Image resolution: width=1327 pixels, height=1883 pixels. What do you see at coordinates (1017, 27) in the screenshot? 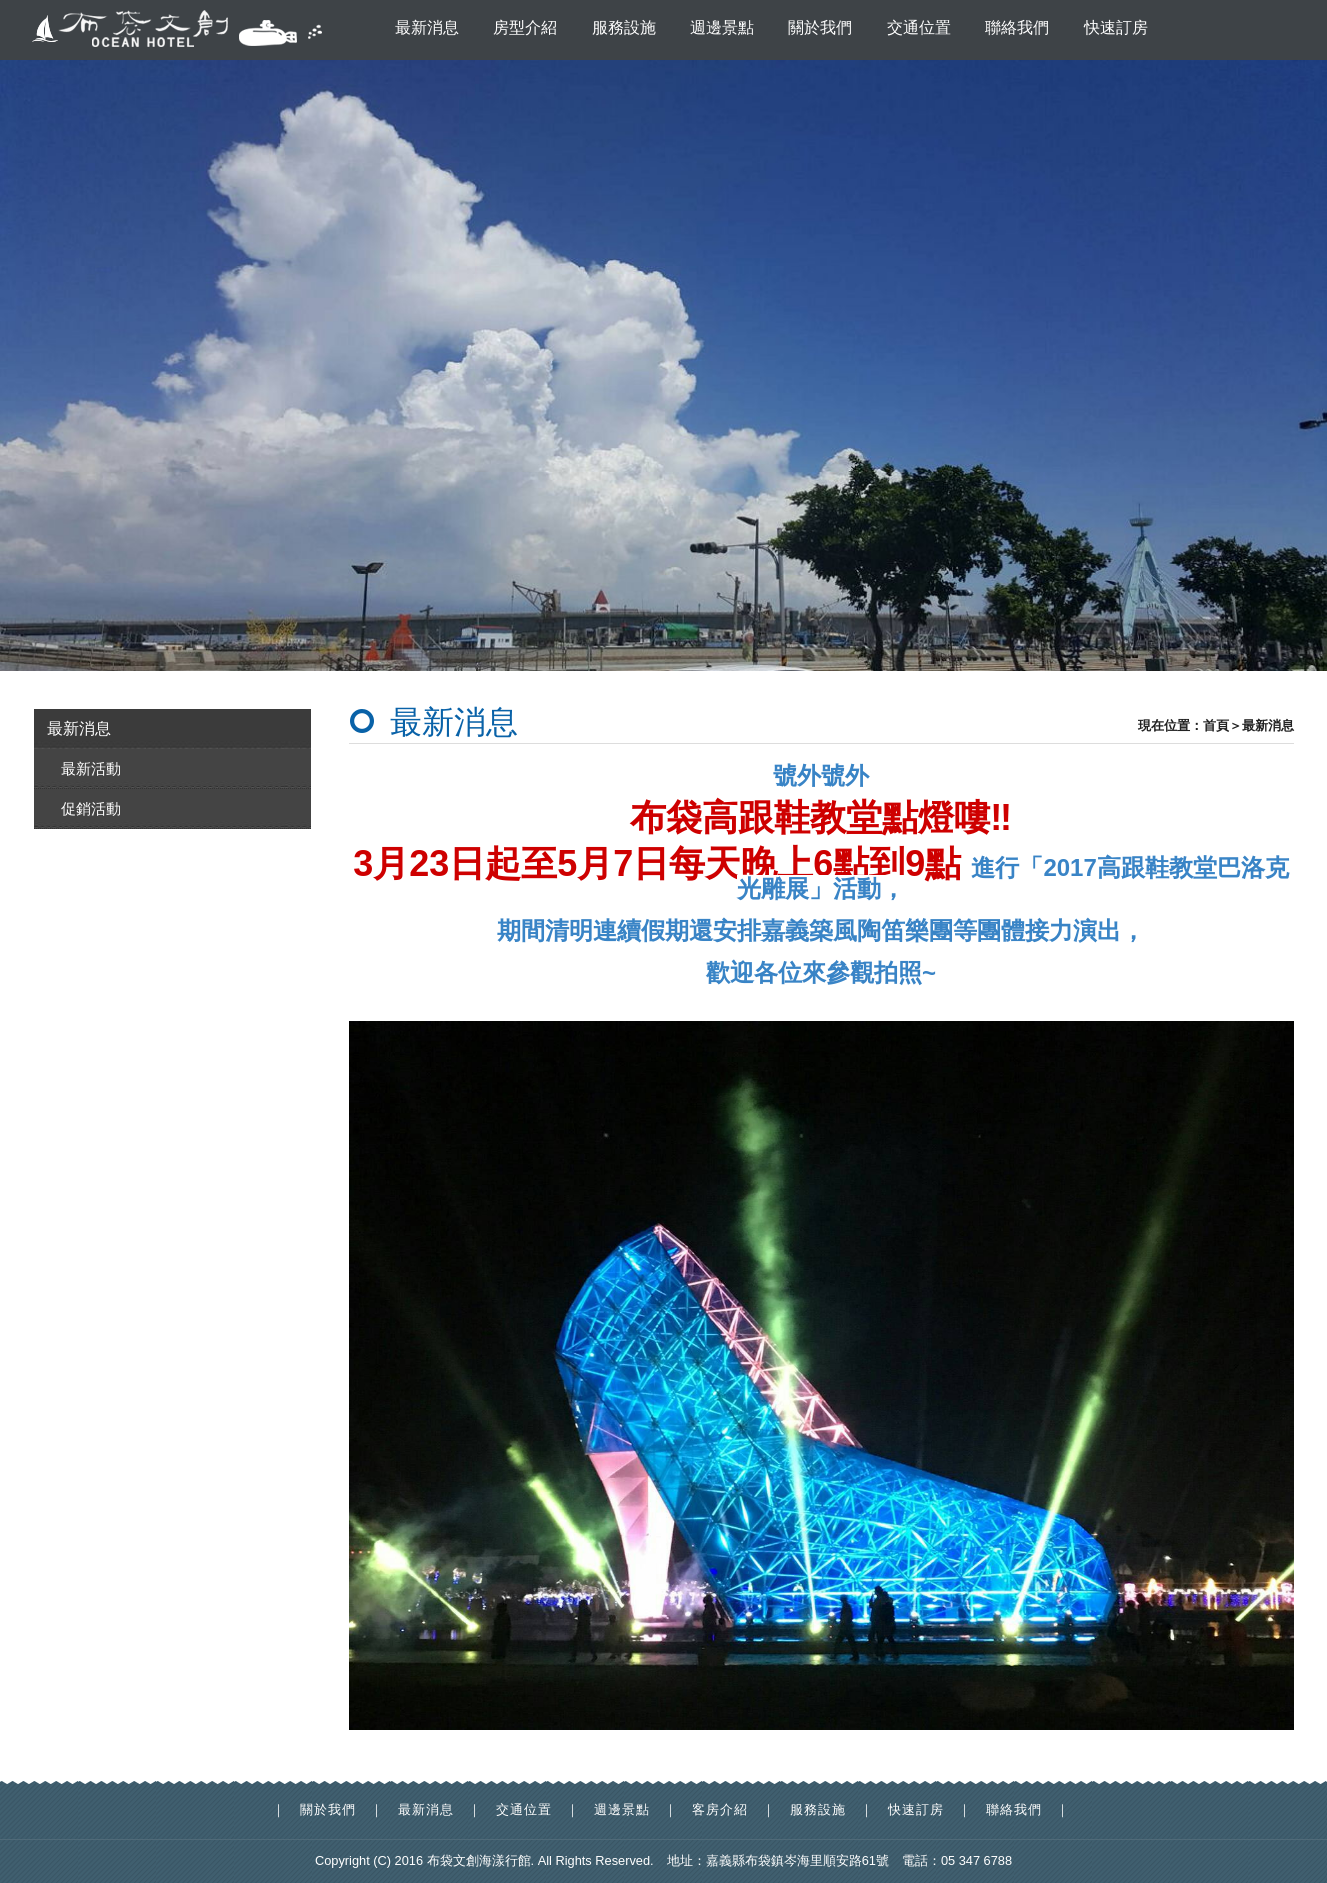
I see `聯絡我們` at bounding box center [1017, 27].